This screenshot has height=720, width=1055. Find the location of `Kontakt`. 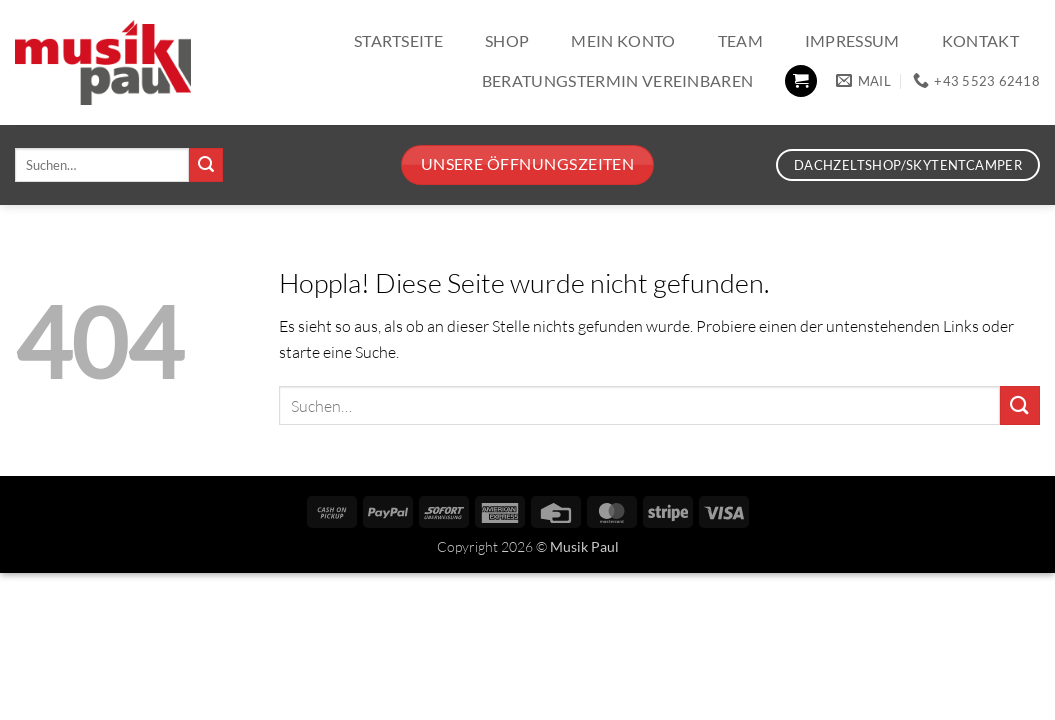

Kontakt is located at coordinates (980, 40).